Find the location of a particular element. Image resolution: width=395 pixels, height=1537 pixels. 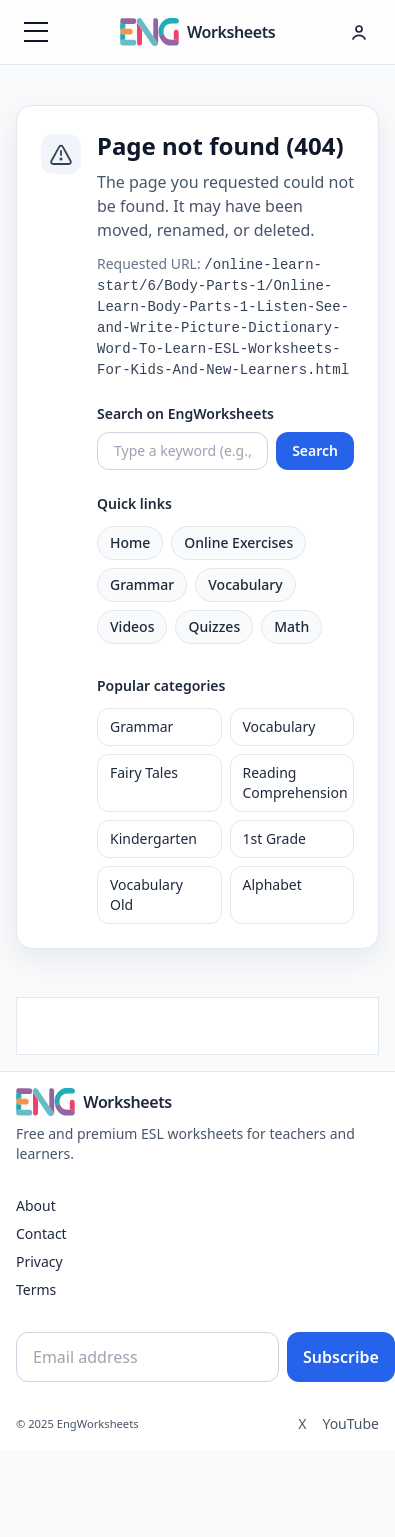

Search is located at coordinates (315, 450).